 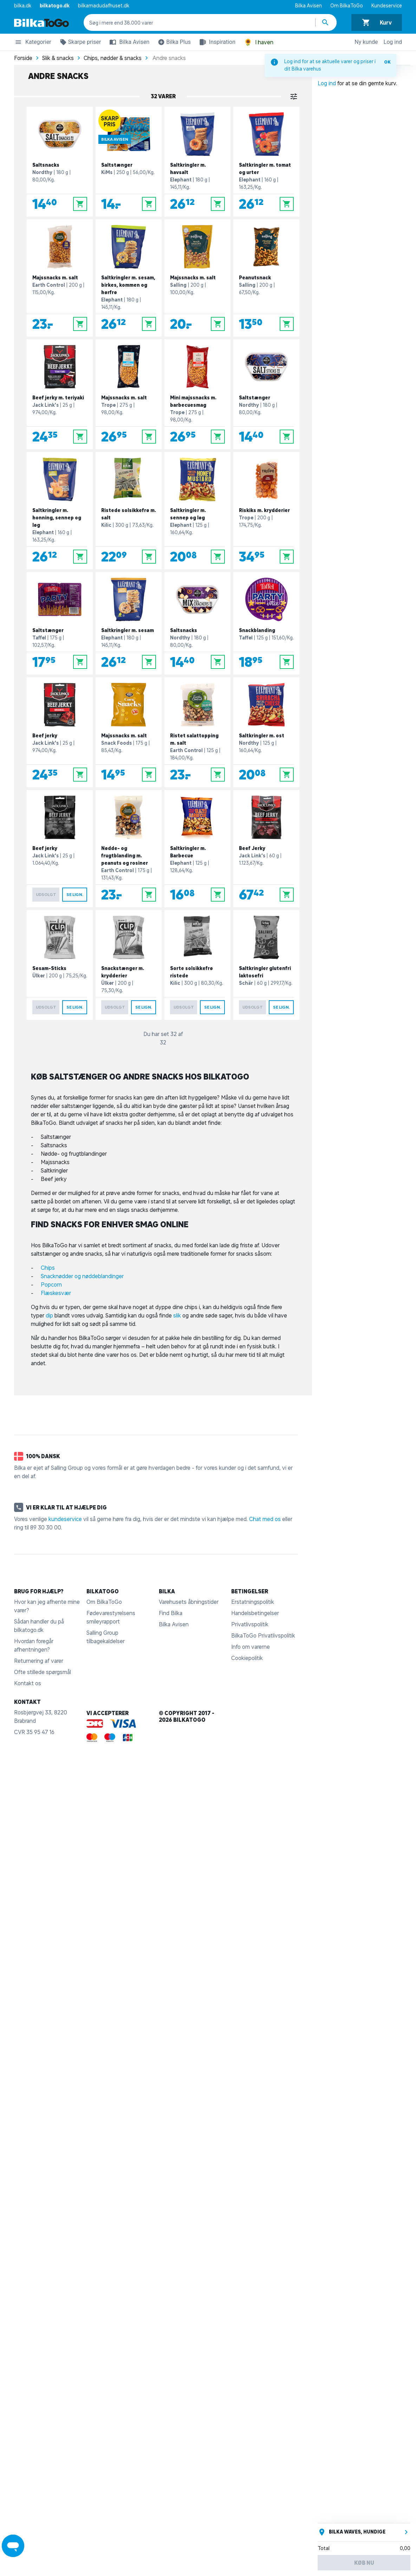 I want to click on kundeservice, so click(x=65, y=1519).